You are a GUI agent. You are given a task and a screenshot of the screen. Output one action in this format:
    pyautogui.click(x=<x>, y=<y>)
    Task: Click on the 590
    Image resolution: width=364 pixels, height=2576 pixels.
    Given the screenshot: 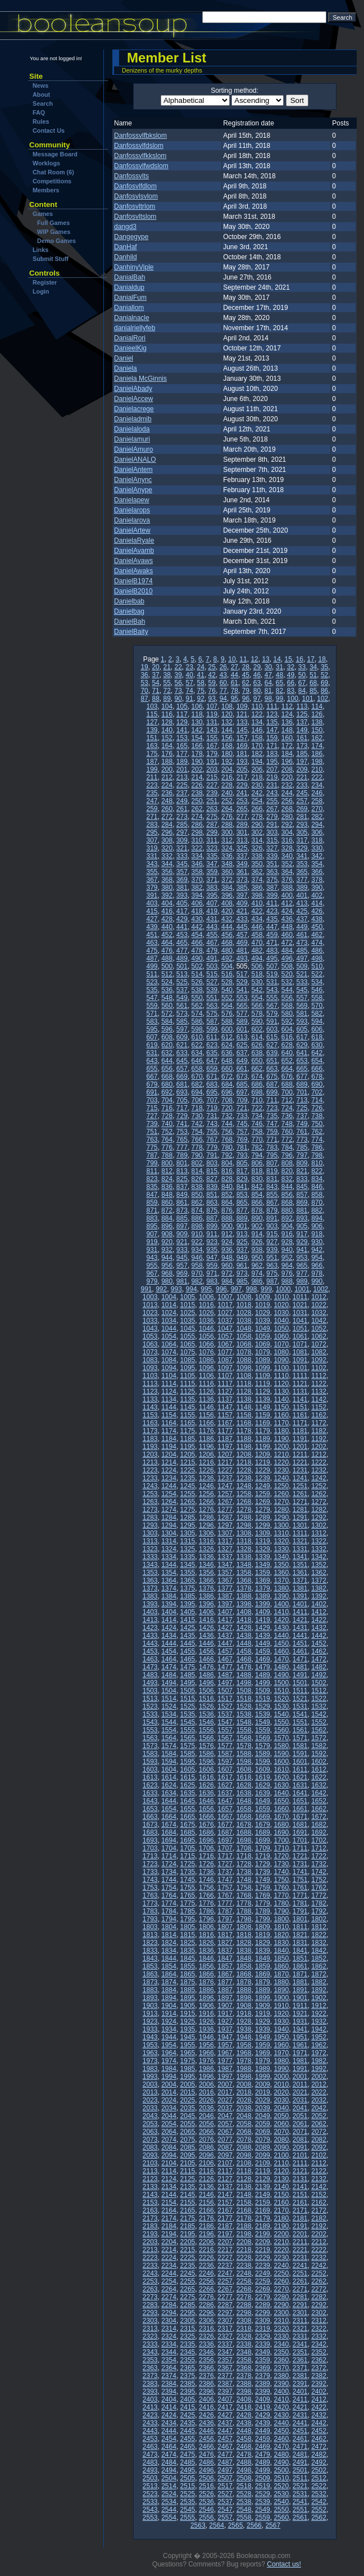 What is the action you would take?
    pyautogui.click(x=256, y=1021)
    